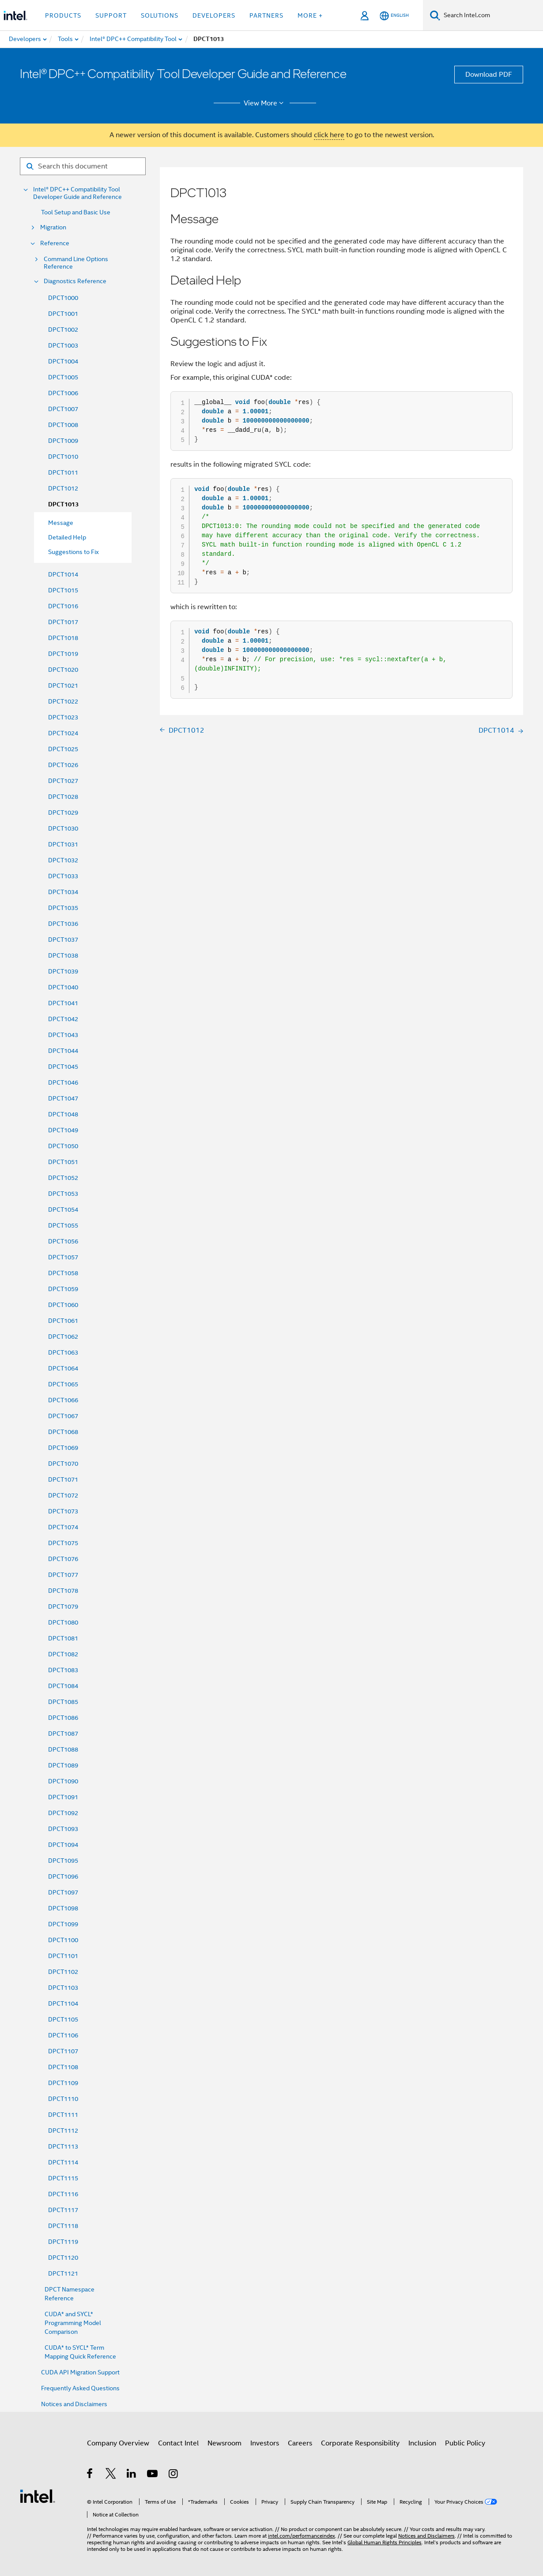 Image resolution: width=543 pixels, height=2576 pixels. What do you see at coordinates (310, 15) in the screenshot?
I see `More + [button]` at bounding box center [310, 15].